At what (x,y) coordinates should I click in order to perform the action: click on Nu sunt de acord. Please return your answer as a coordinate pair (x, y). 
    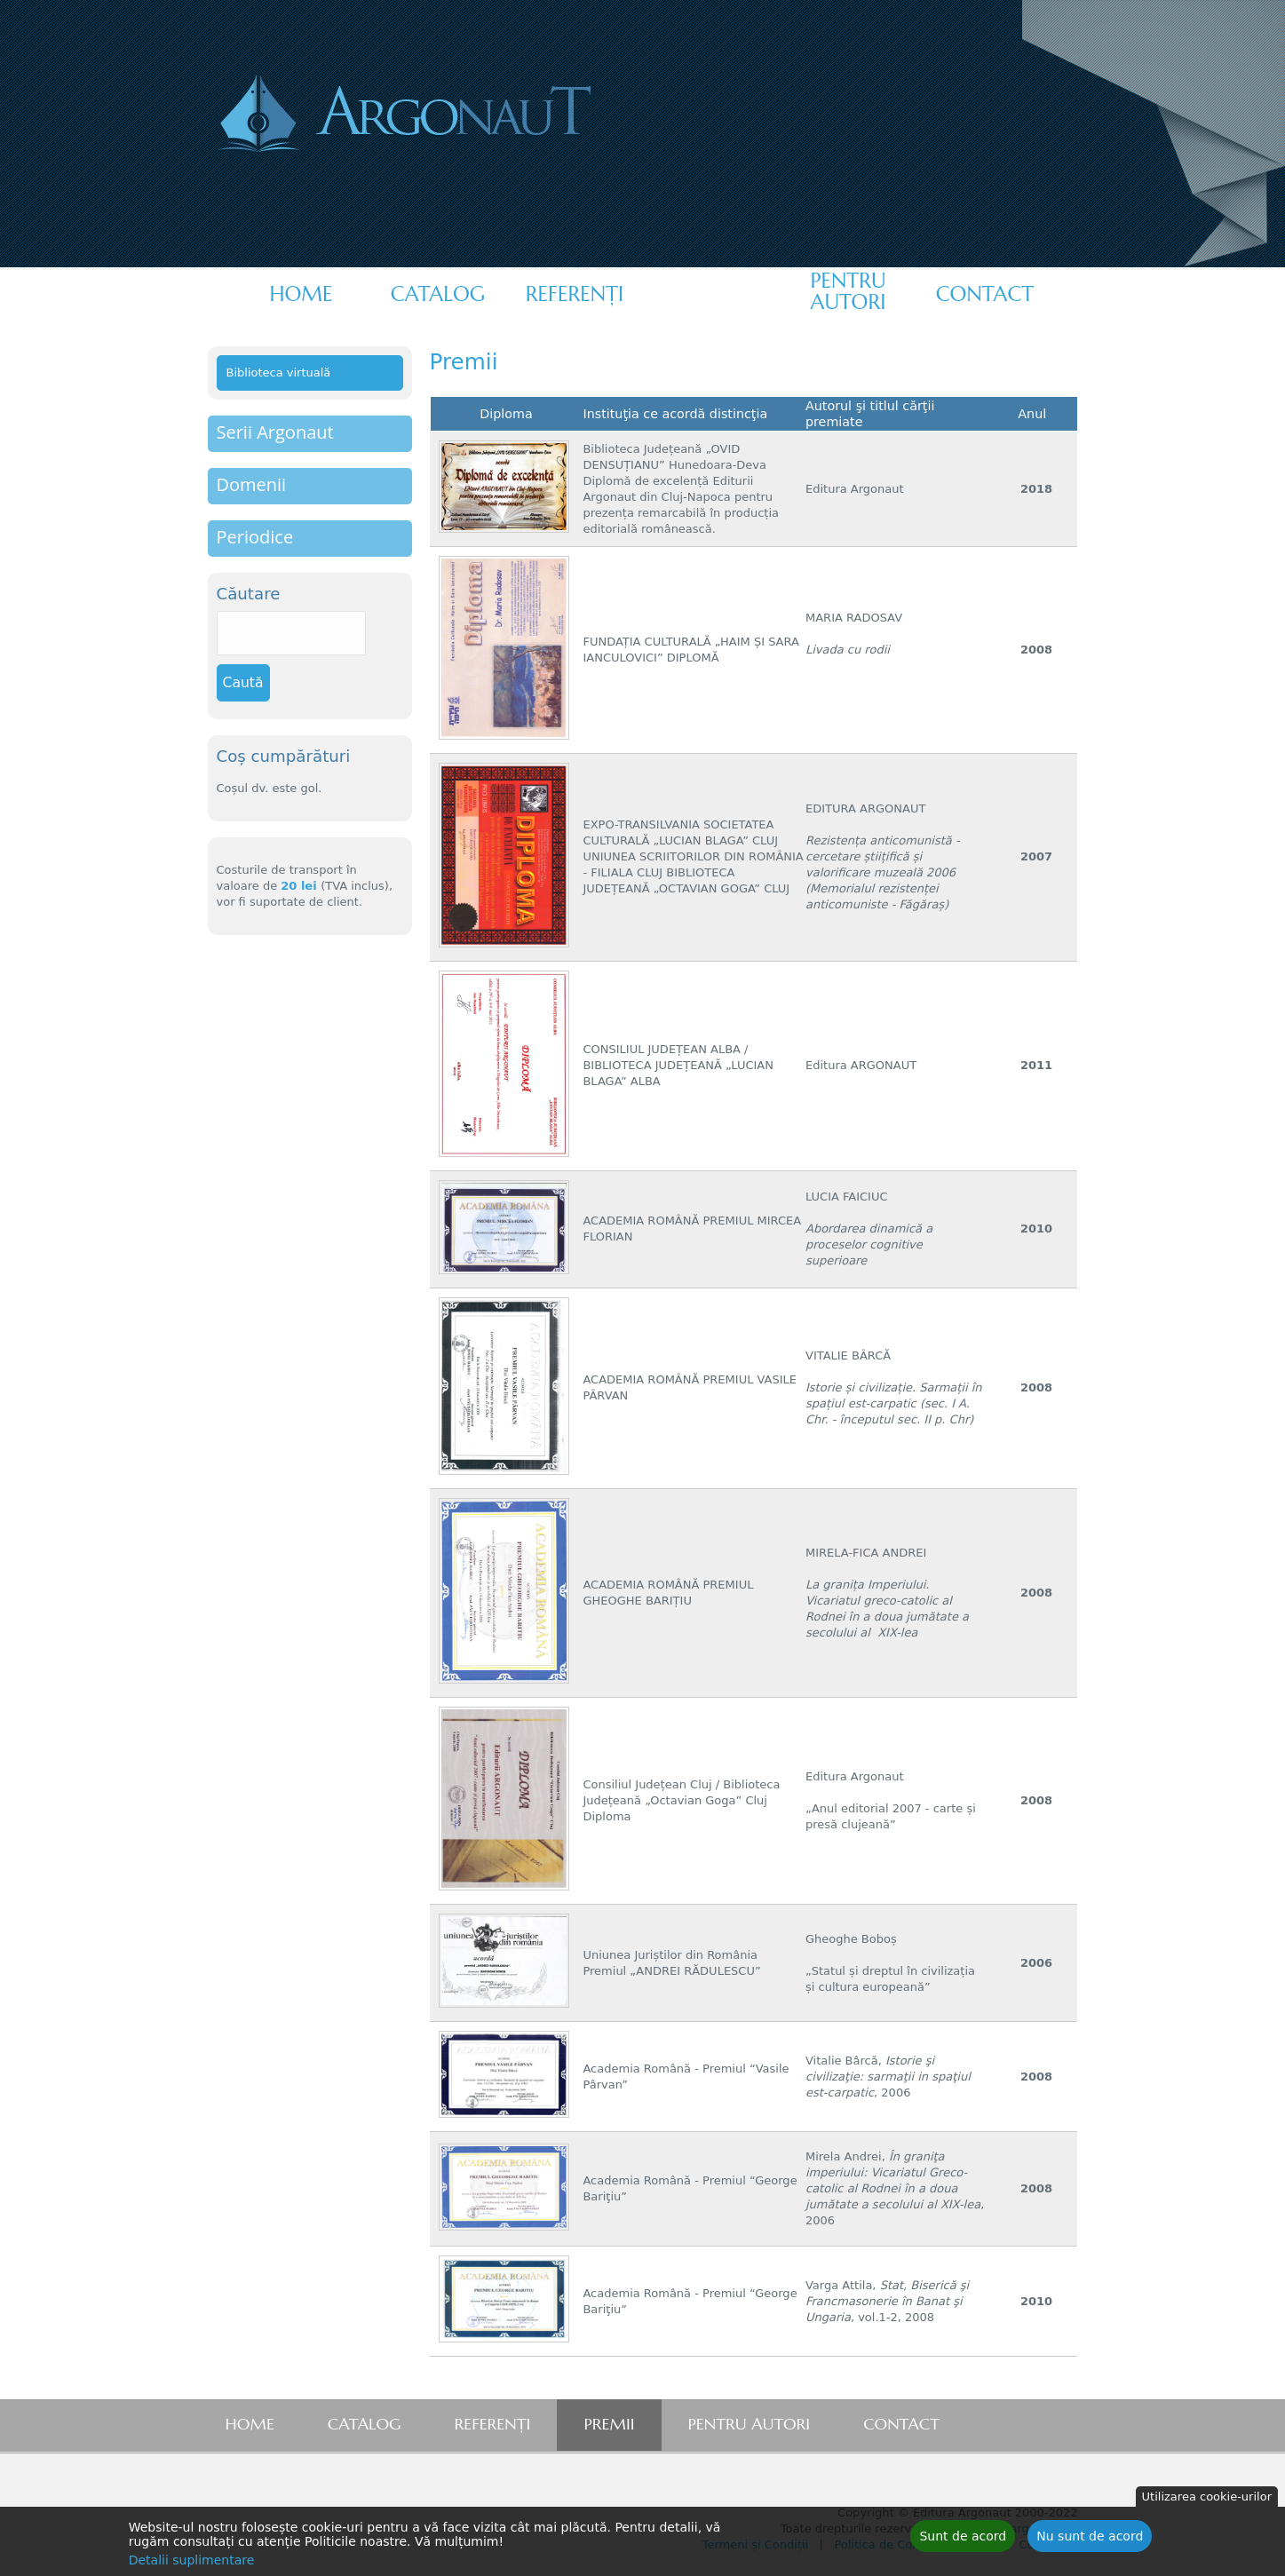
    Looking at the image, I should click on (1089, 2539).